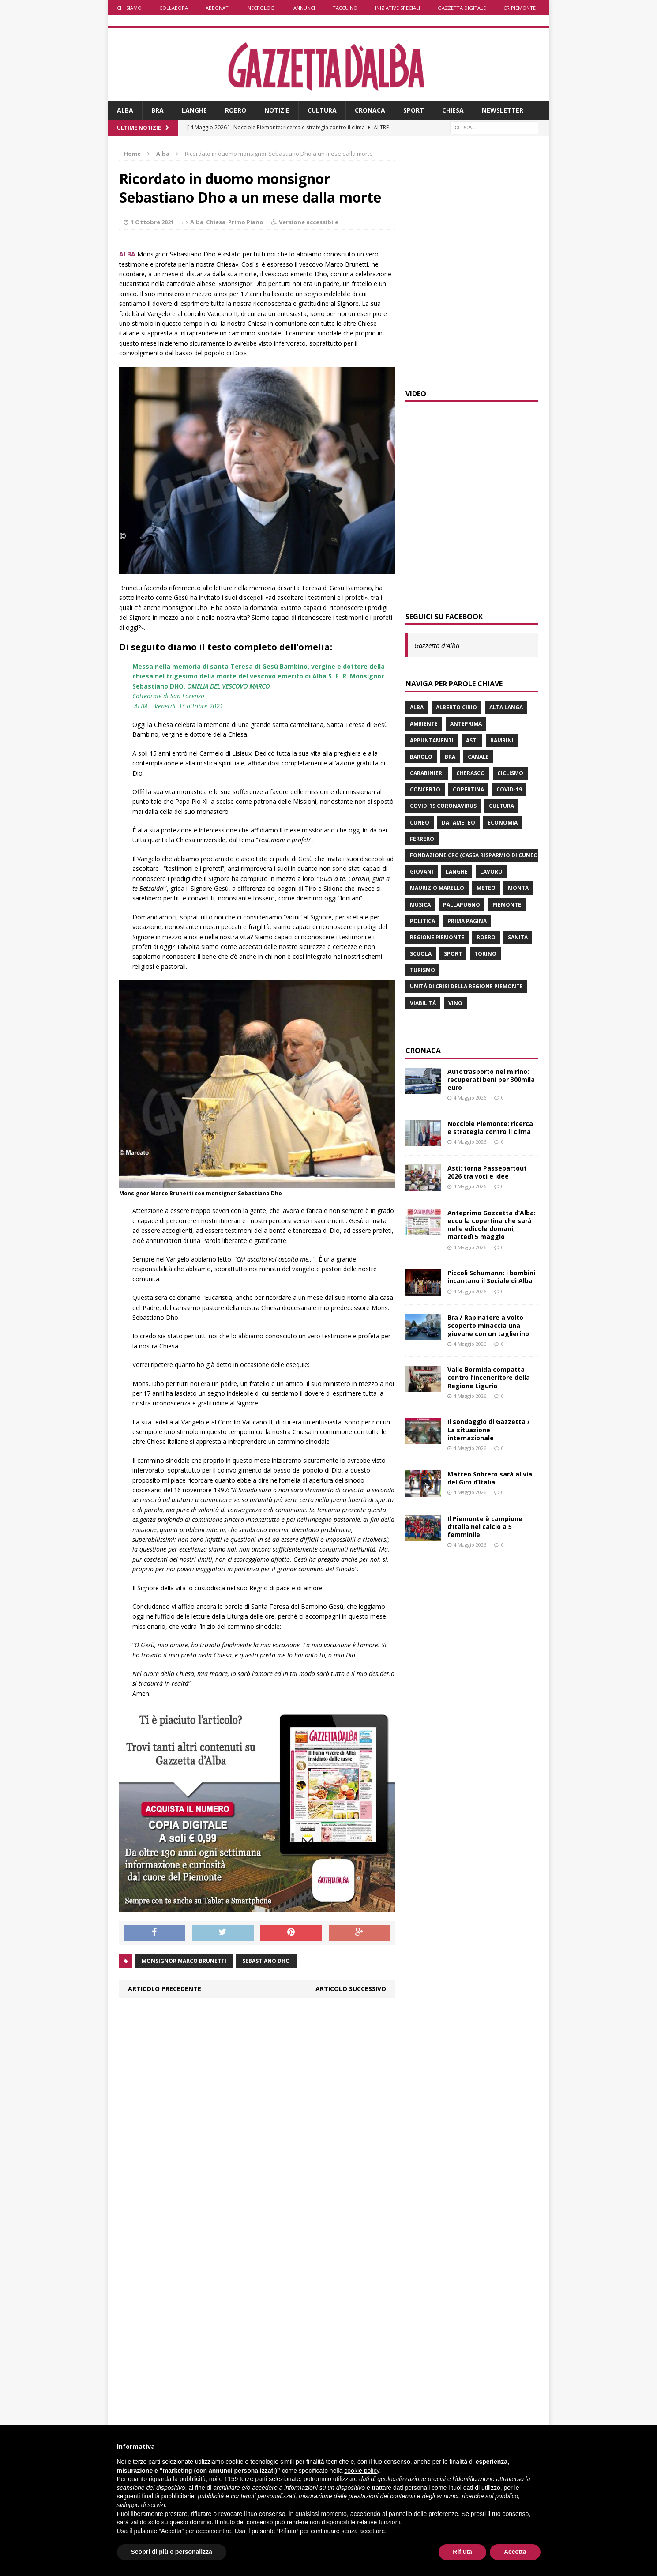 This screenshot has height=2576, width=657. What do you see at coordinates (485, 953) in the screenshot?
I see `Torino` at bounding box center [485, 953].